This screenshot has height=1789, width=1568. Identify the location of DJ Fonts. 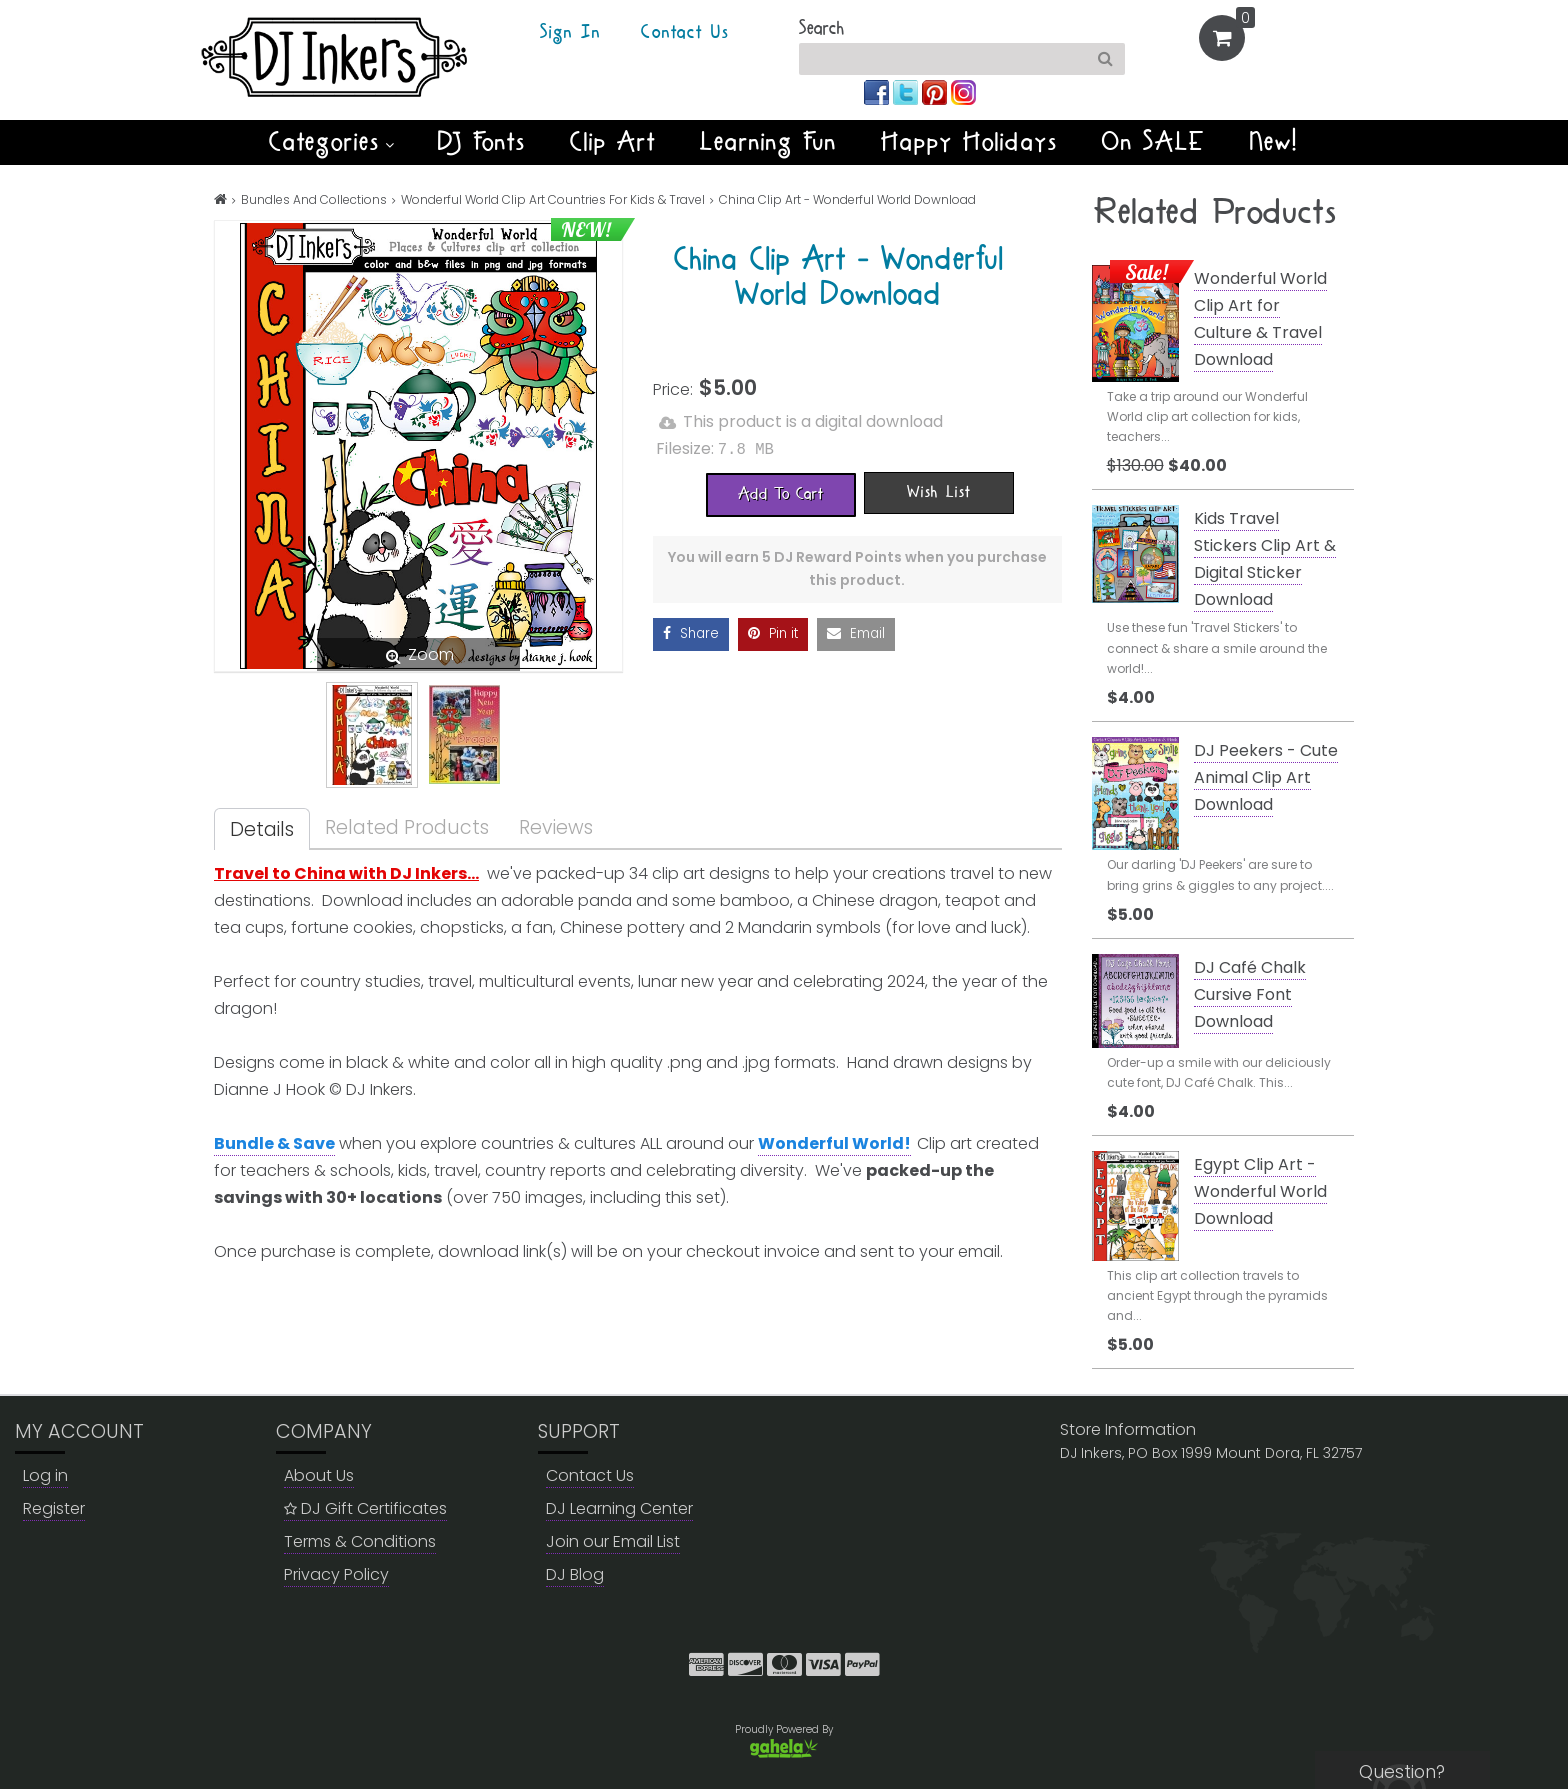
(482, 142).